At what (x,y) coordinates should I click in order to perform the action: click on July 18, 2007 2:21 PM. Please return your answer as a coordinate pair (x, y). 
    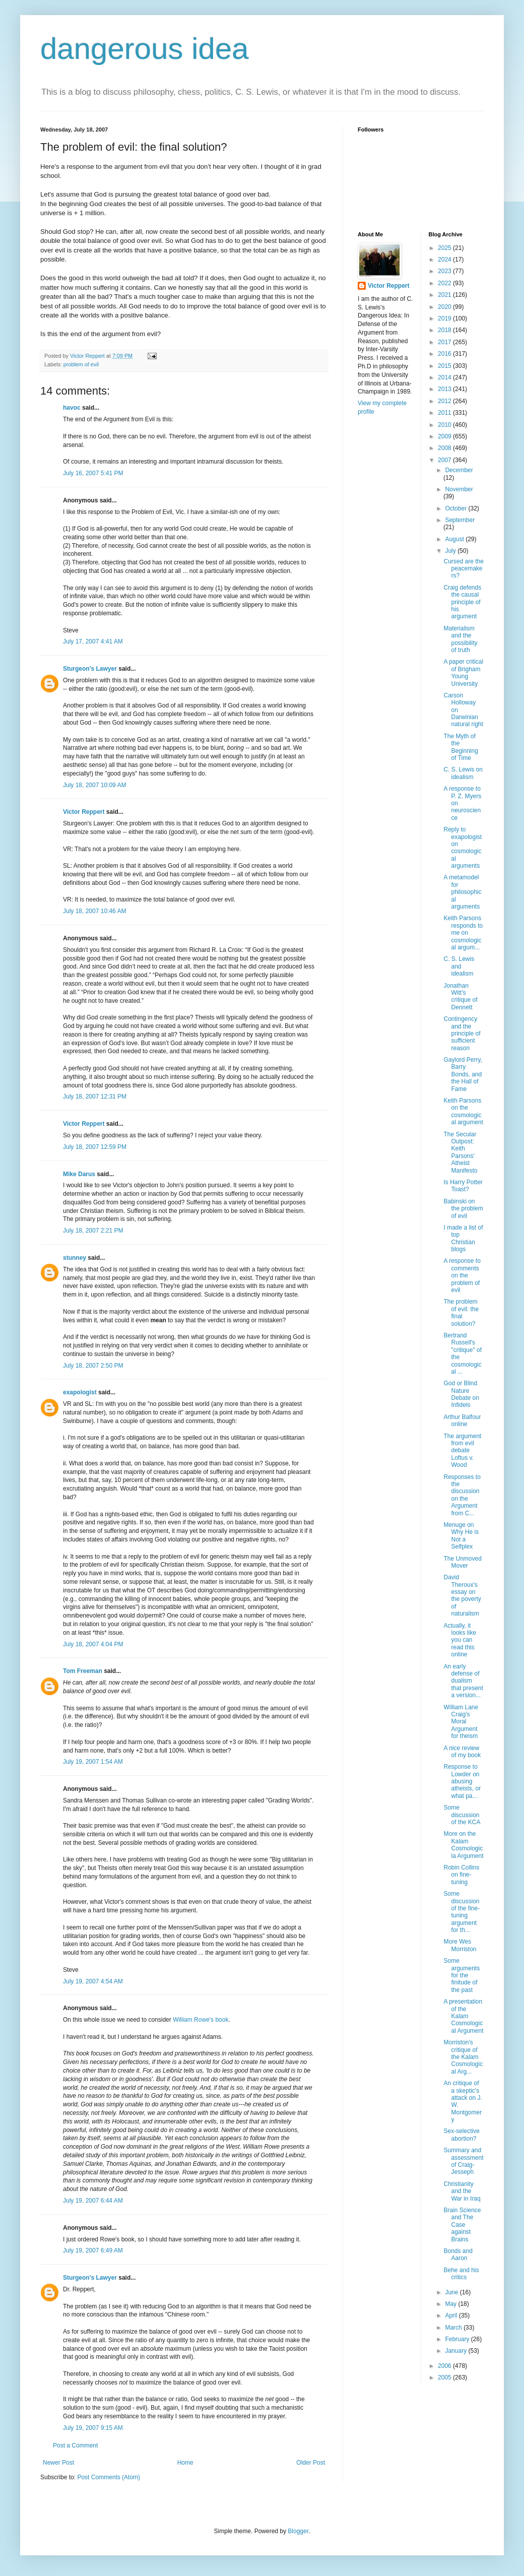
    Looking at the image, I should click on (93, 1230).